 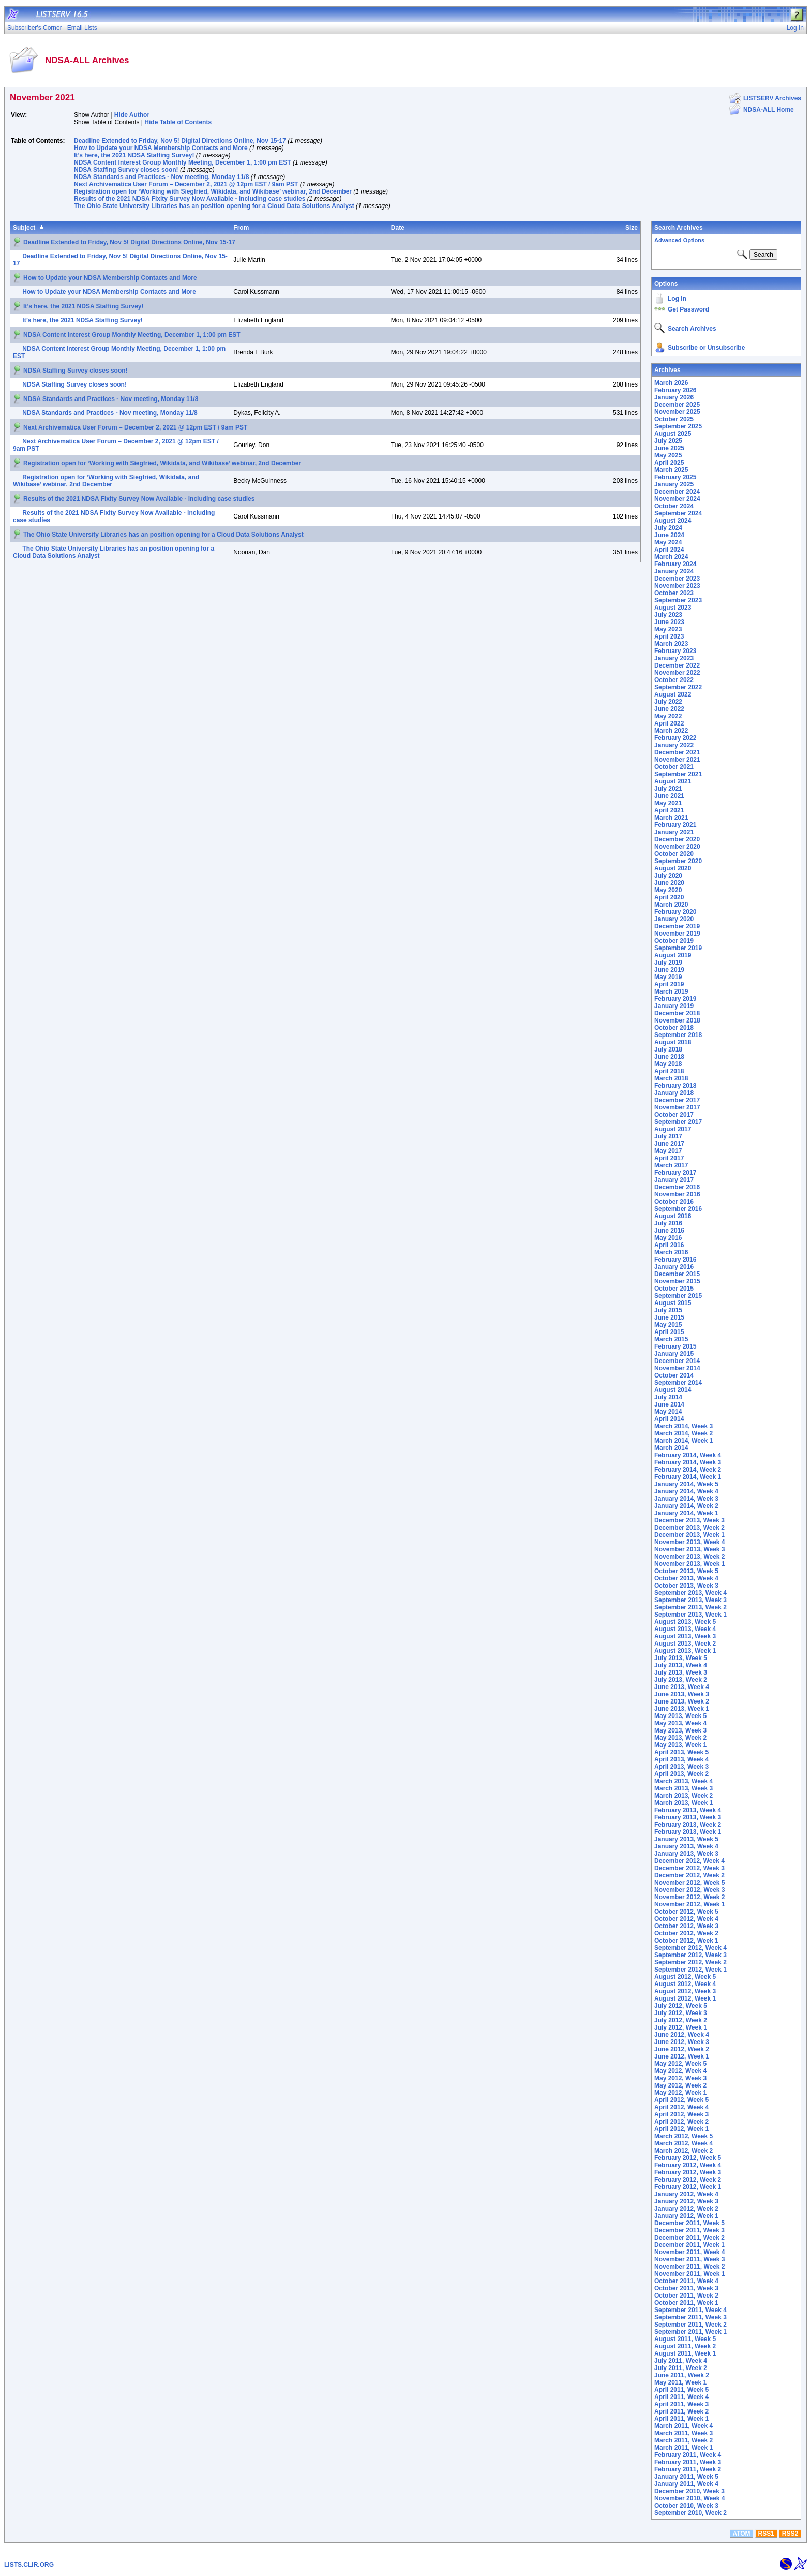 What do you see at coordinates (669, 897) in the screenshot?
I see `April 2020` at bounding box center [669, 897].